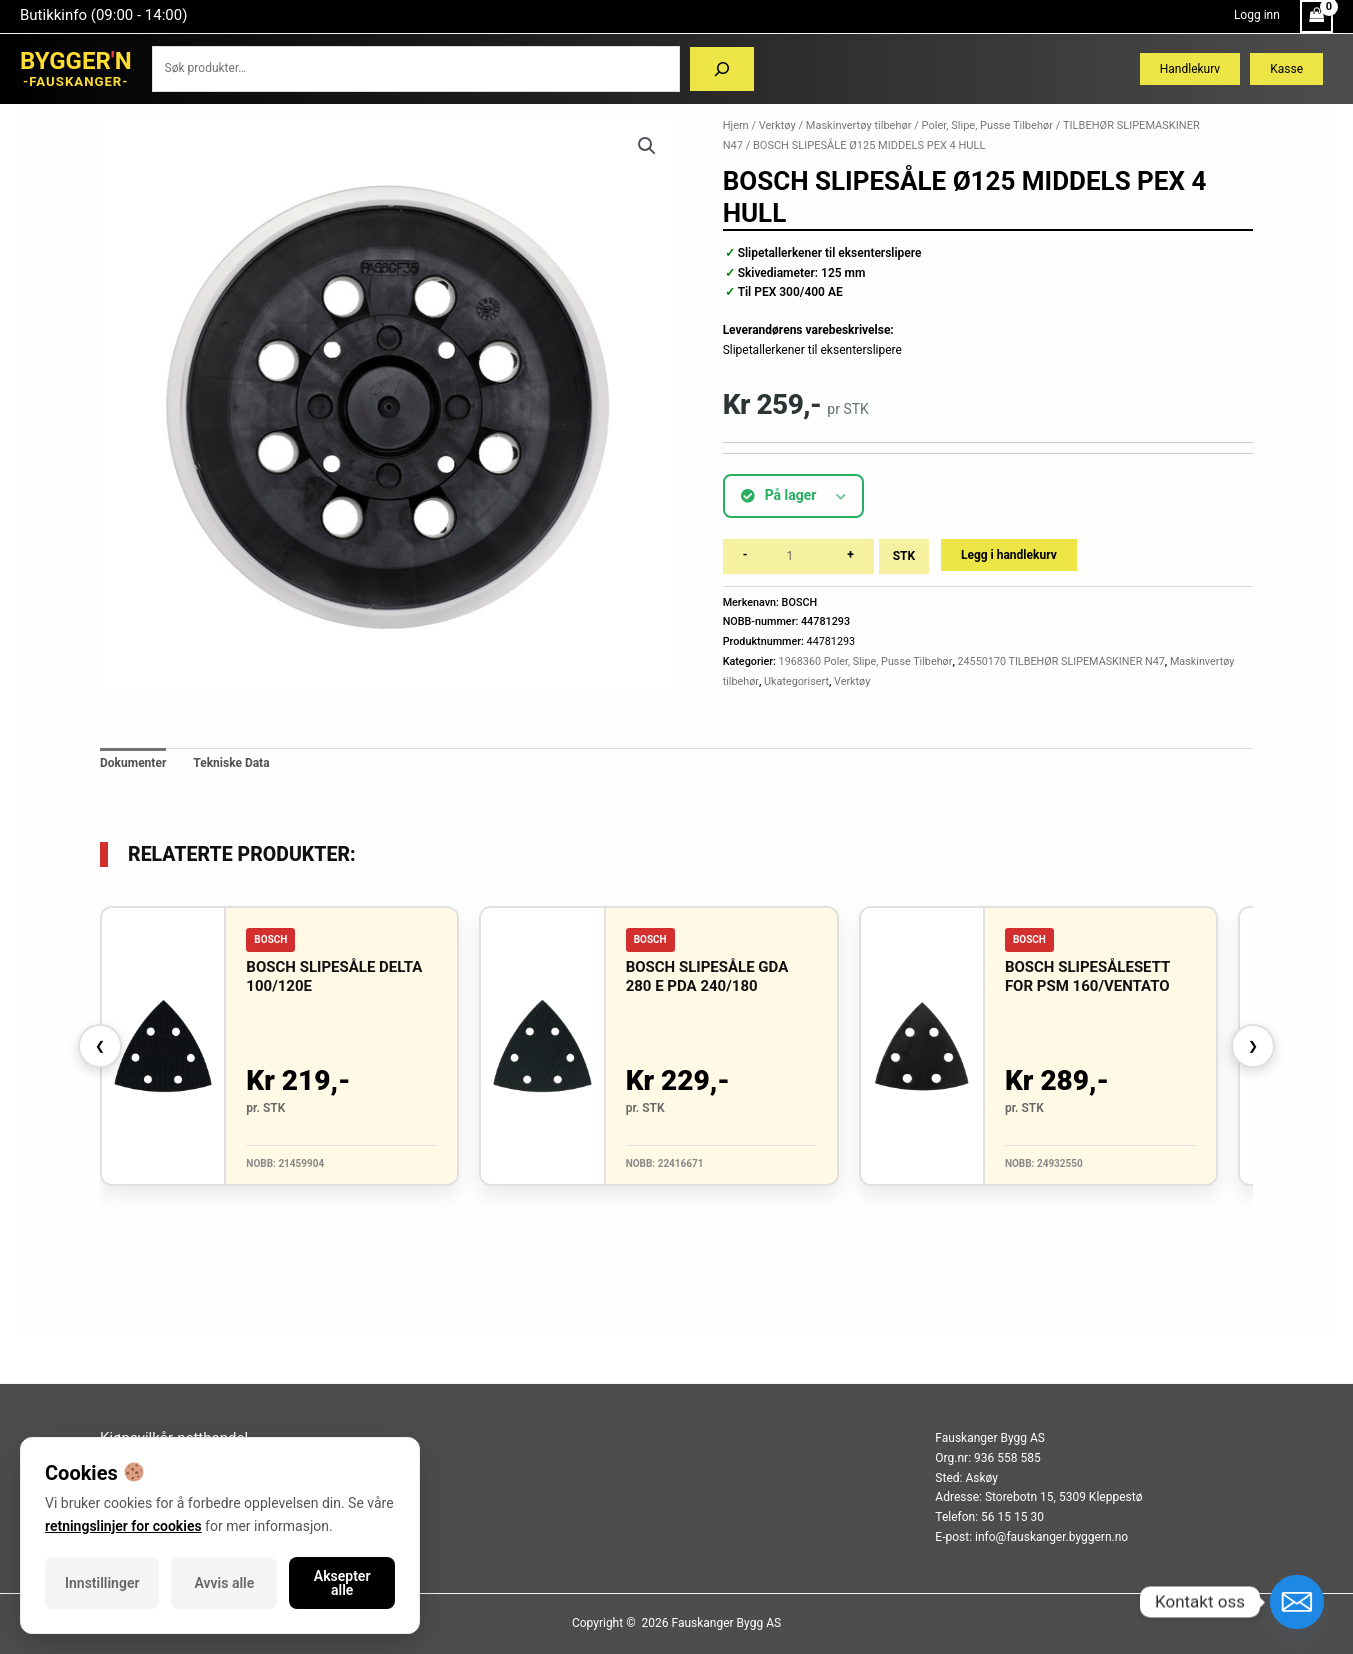 The width and height of the screenshot is (1353, 1654). I want to click on Handlekurv, so click(1190, 69).